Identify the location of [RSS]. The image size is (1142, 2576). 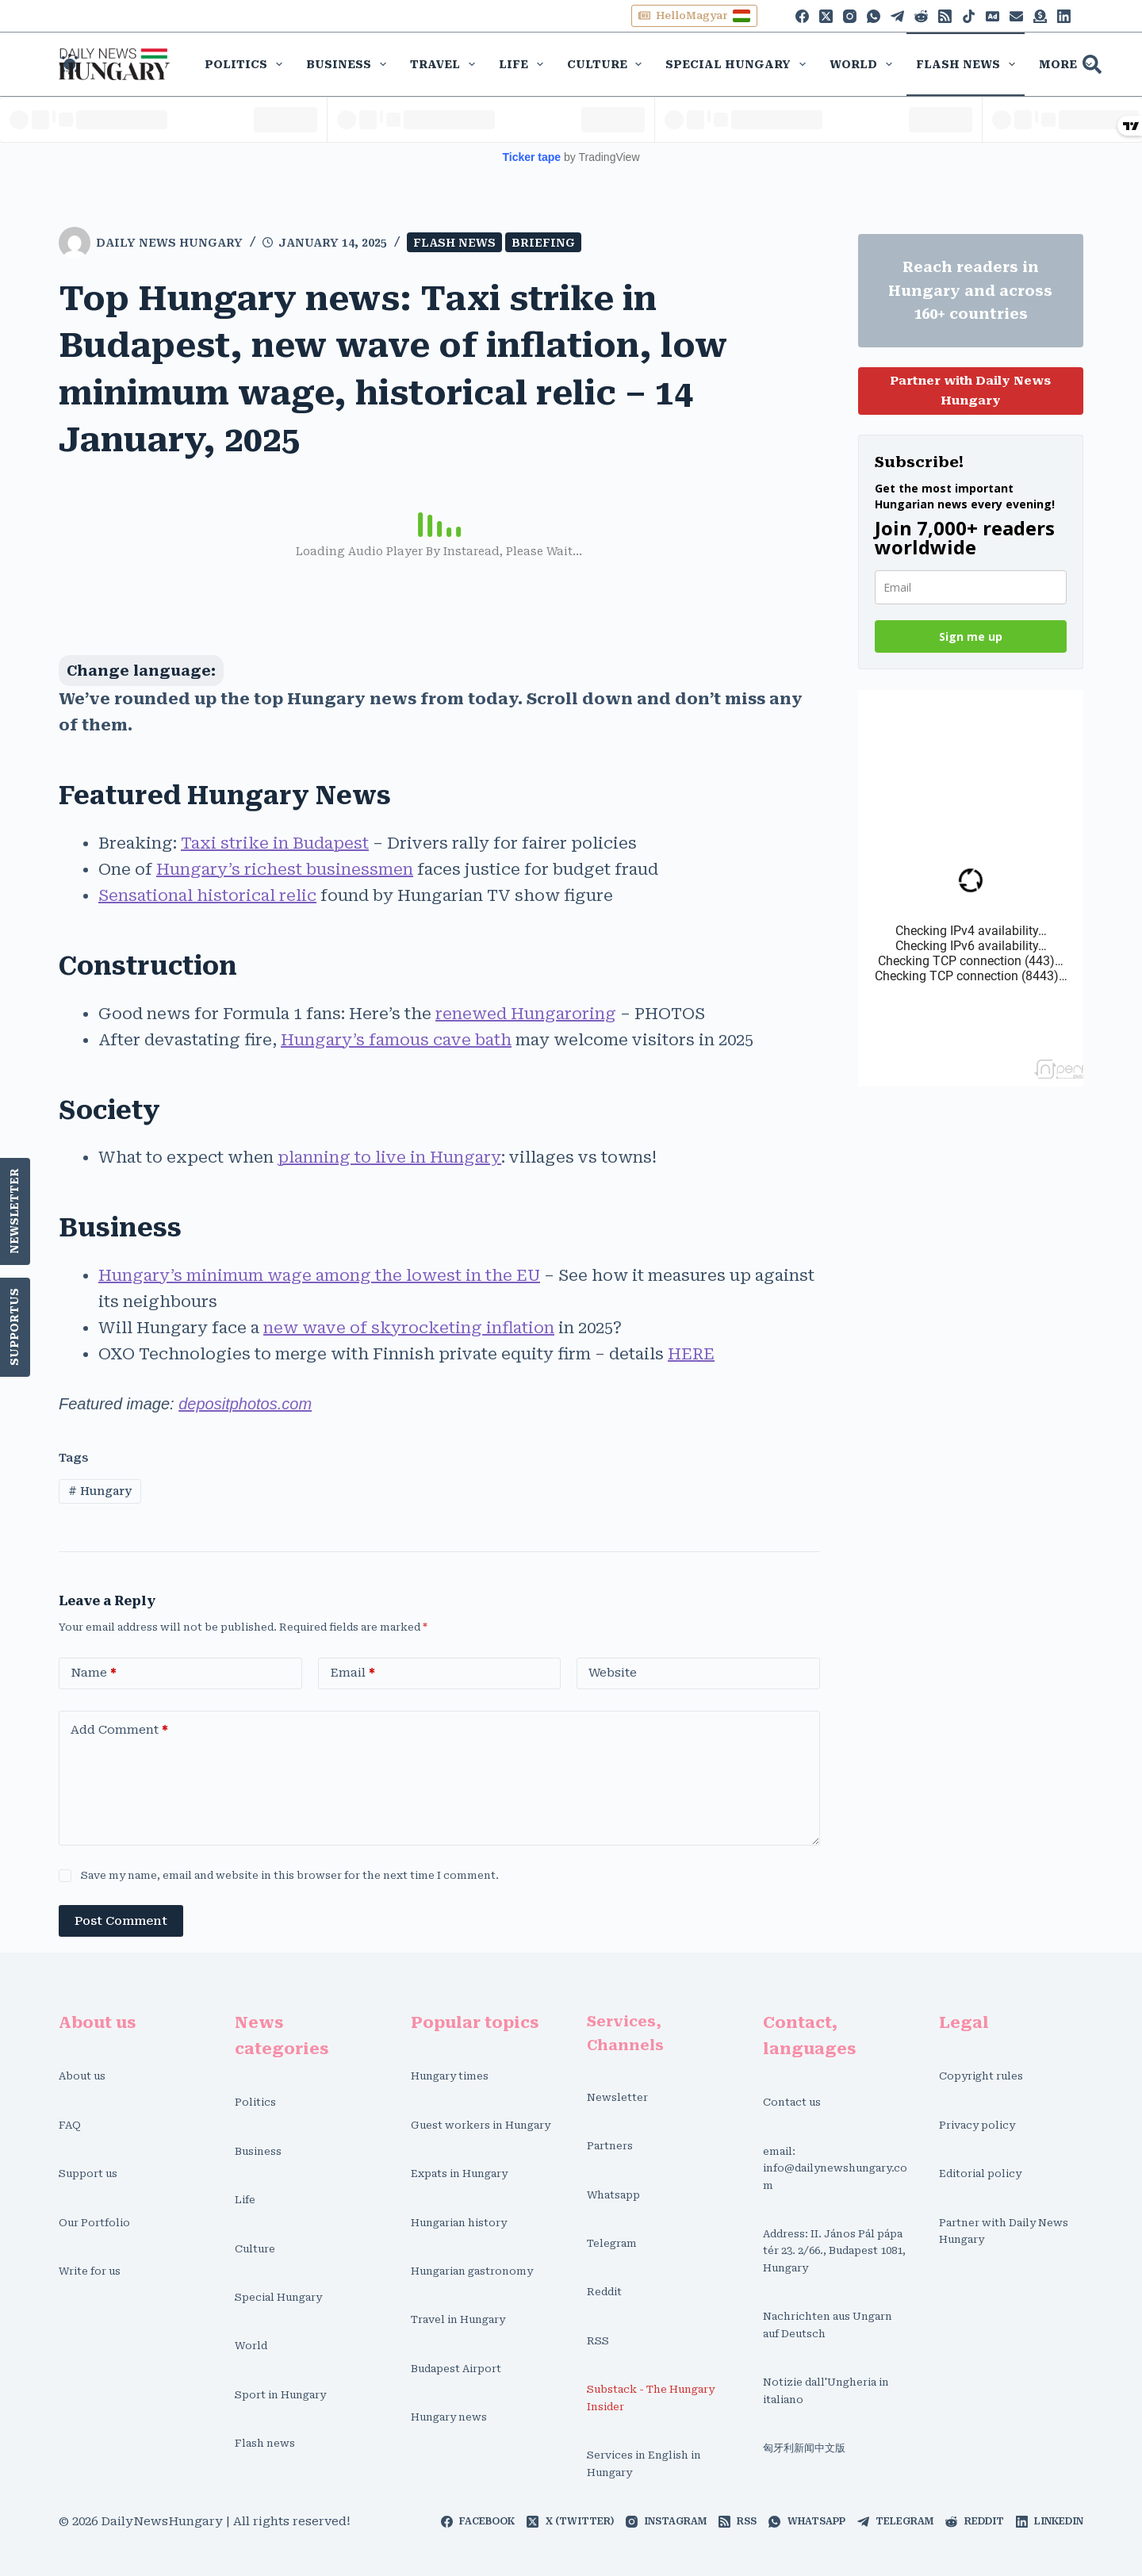
(945, 16).